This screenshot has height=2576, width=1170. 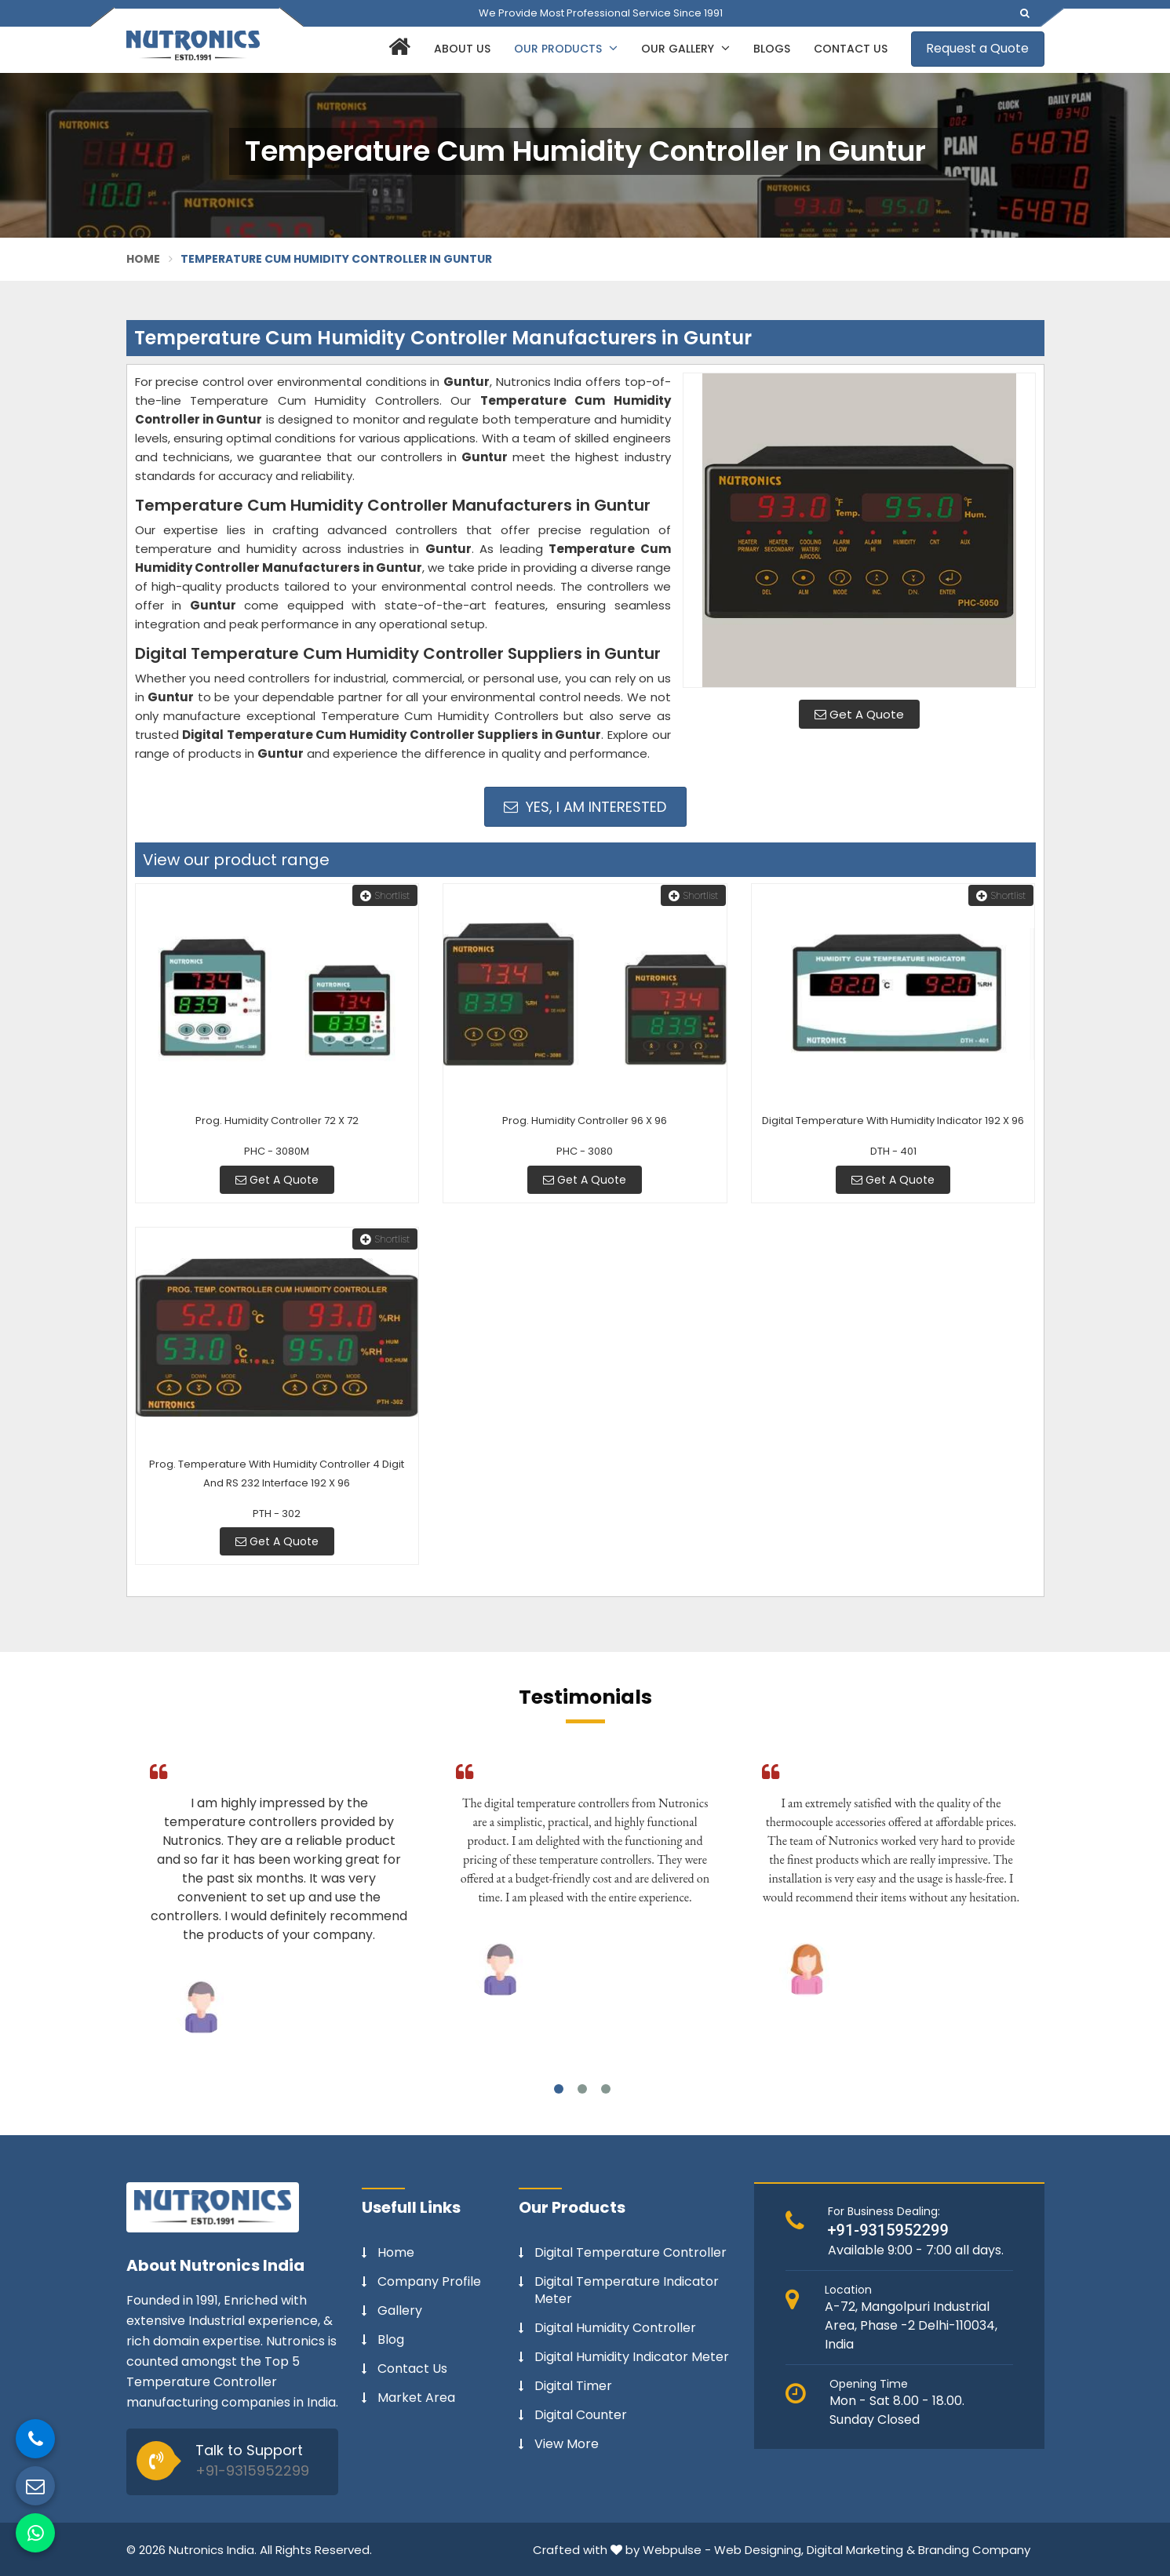 I want to click on Our Products, so click(x=566, y=48).